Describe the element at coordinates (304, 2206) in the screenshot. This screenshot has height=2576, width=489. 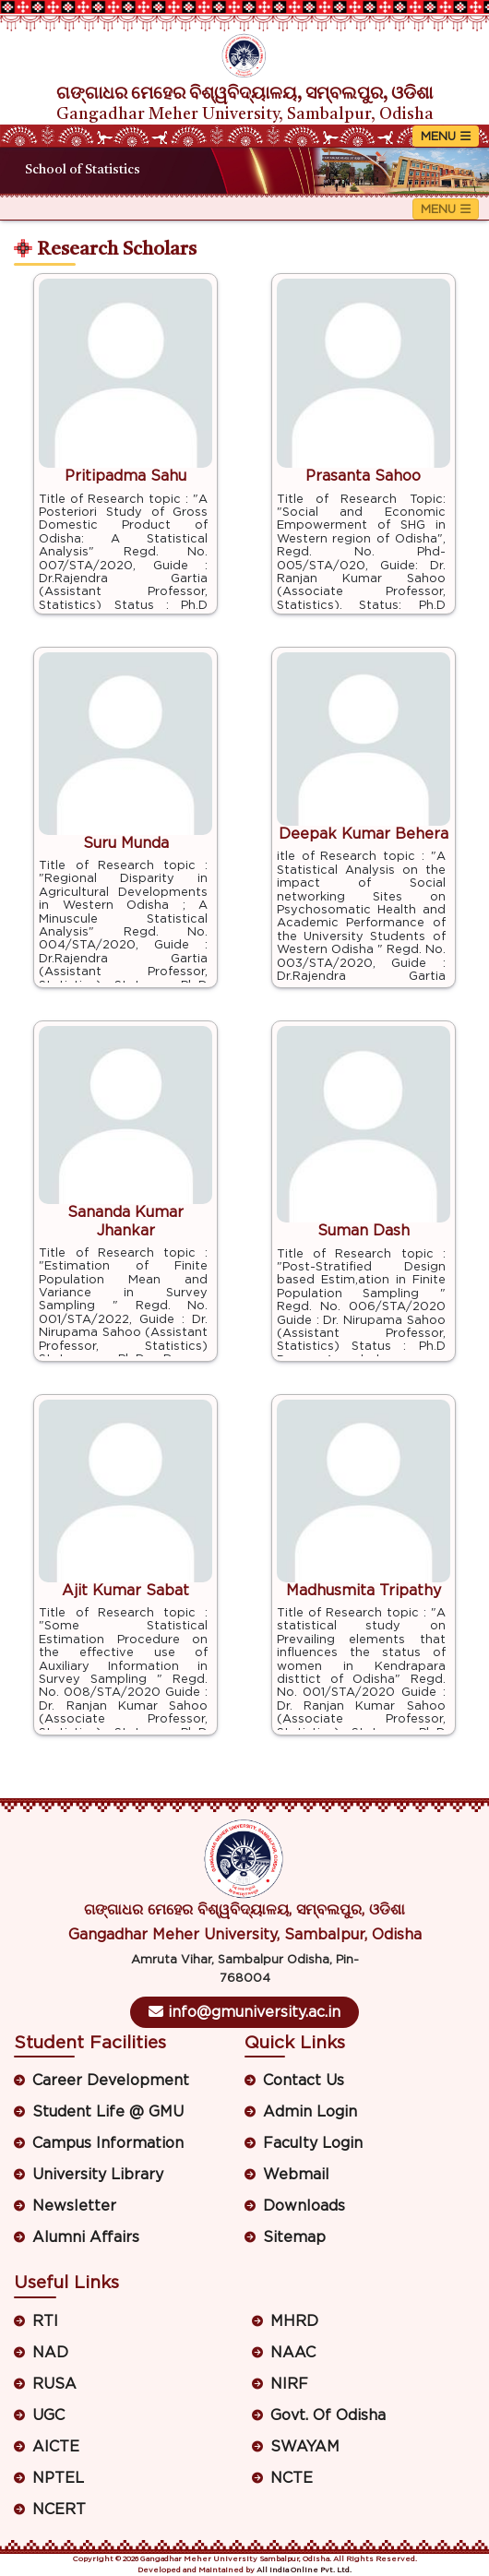
I see `Downloads [button]` at that location.